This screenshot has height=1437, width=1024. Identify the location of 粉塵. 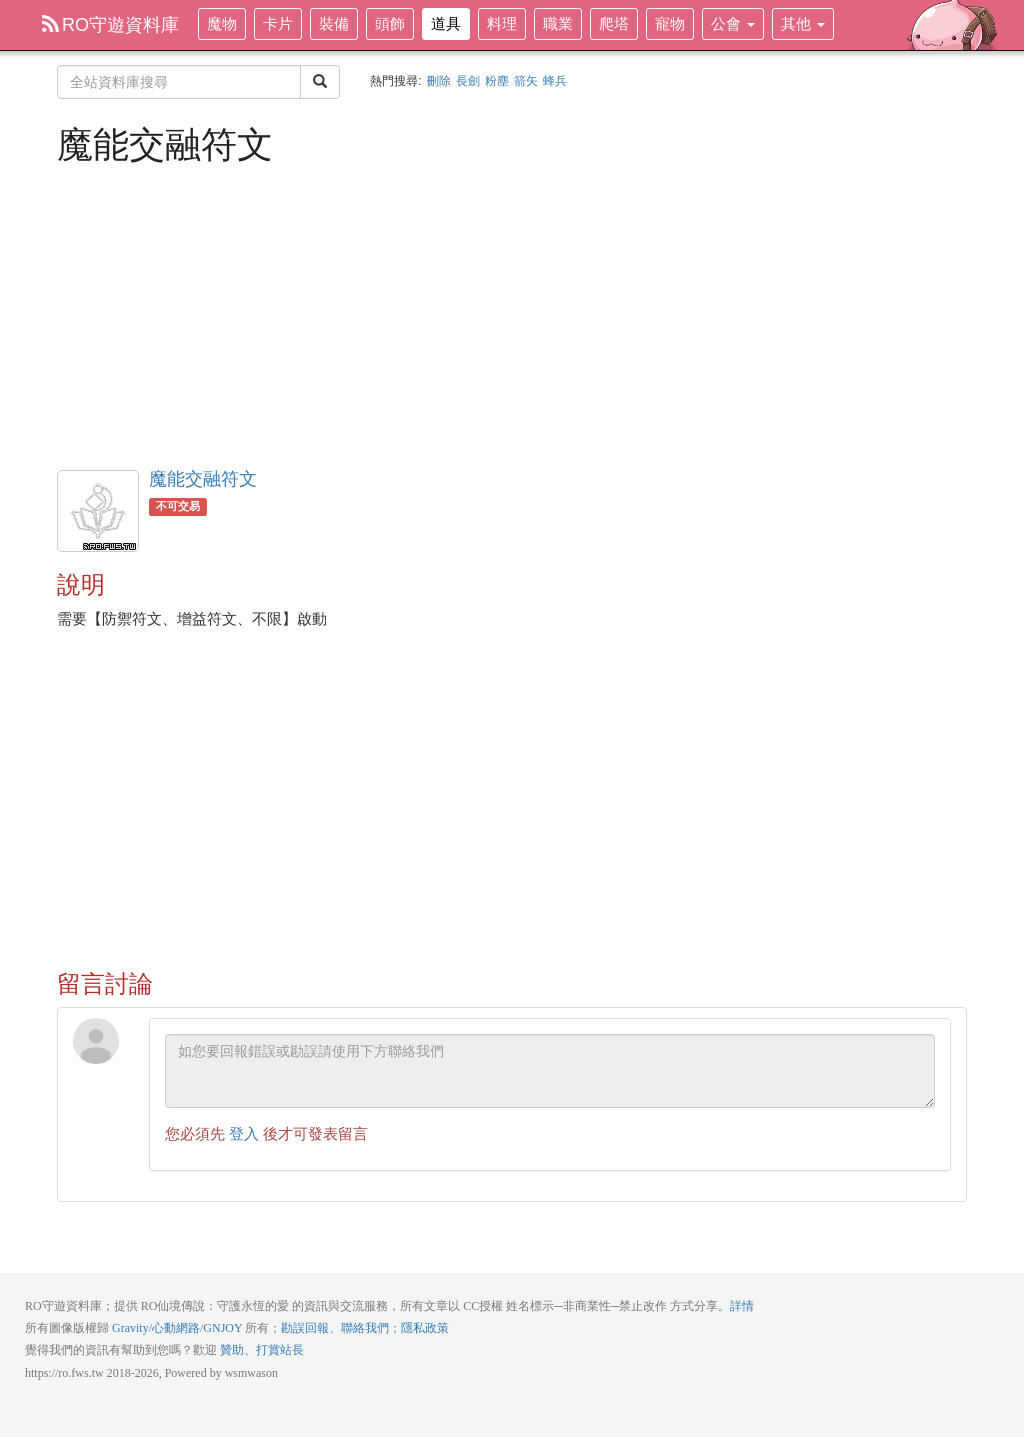
(497, 81).